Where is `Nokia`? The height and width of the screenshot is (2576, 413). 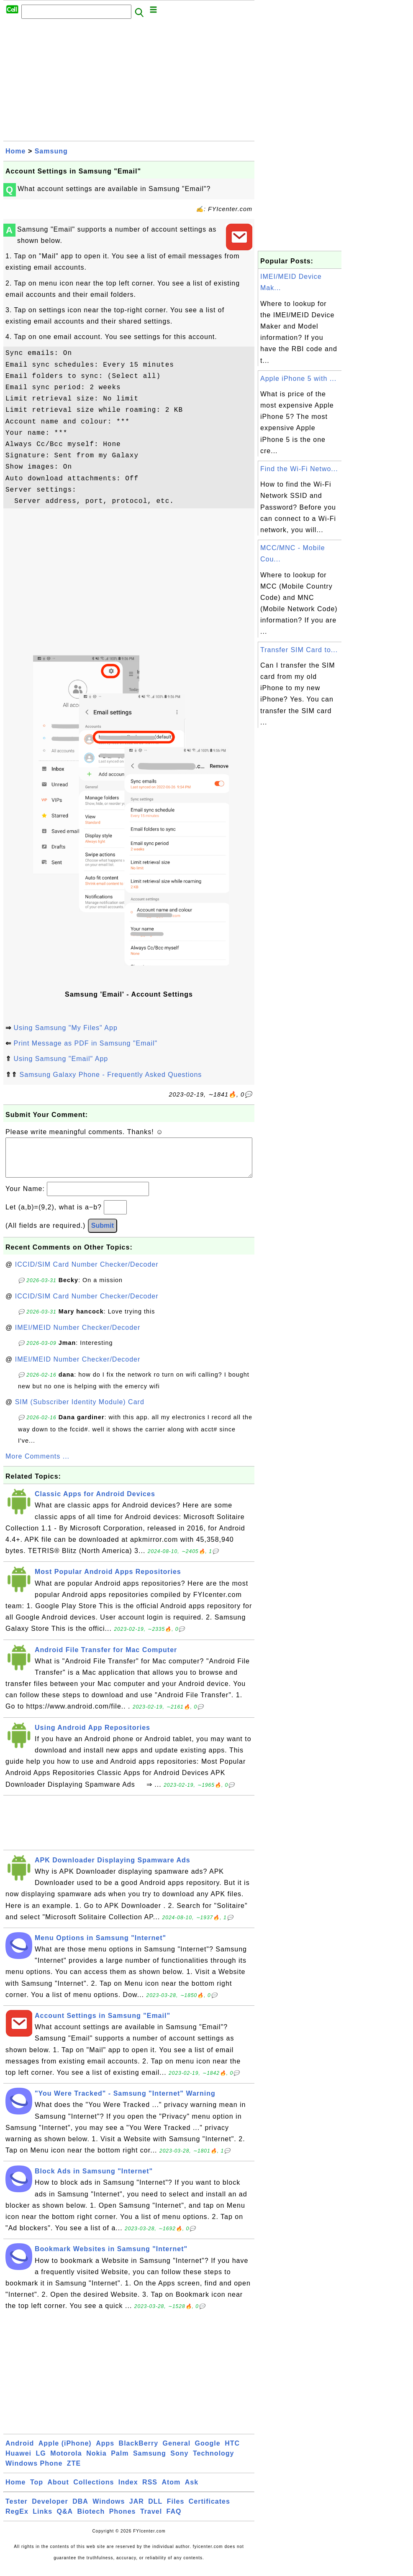 Nokia is located at coordinates (96, 2461).